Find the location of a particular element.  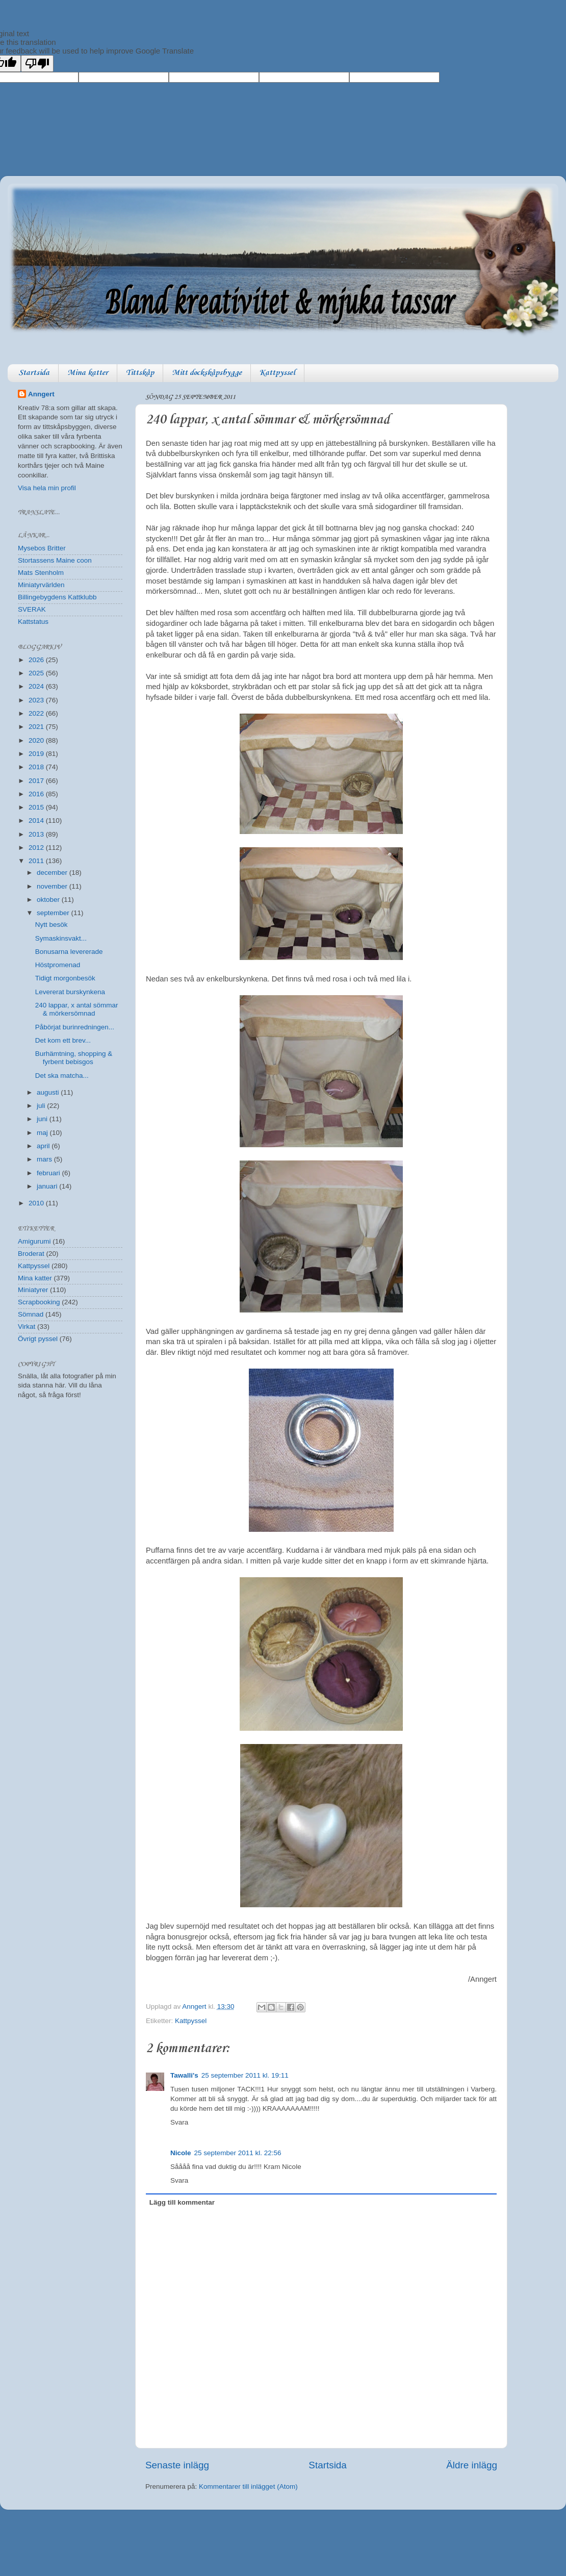

Miniatyrvärlden is located at coordinates (41, 585).